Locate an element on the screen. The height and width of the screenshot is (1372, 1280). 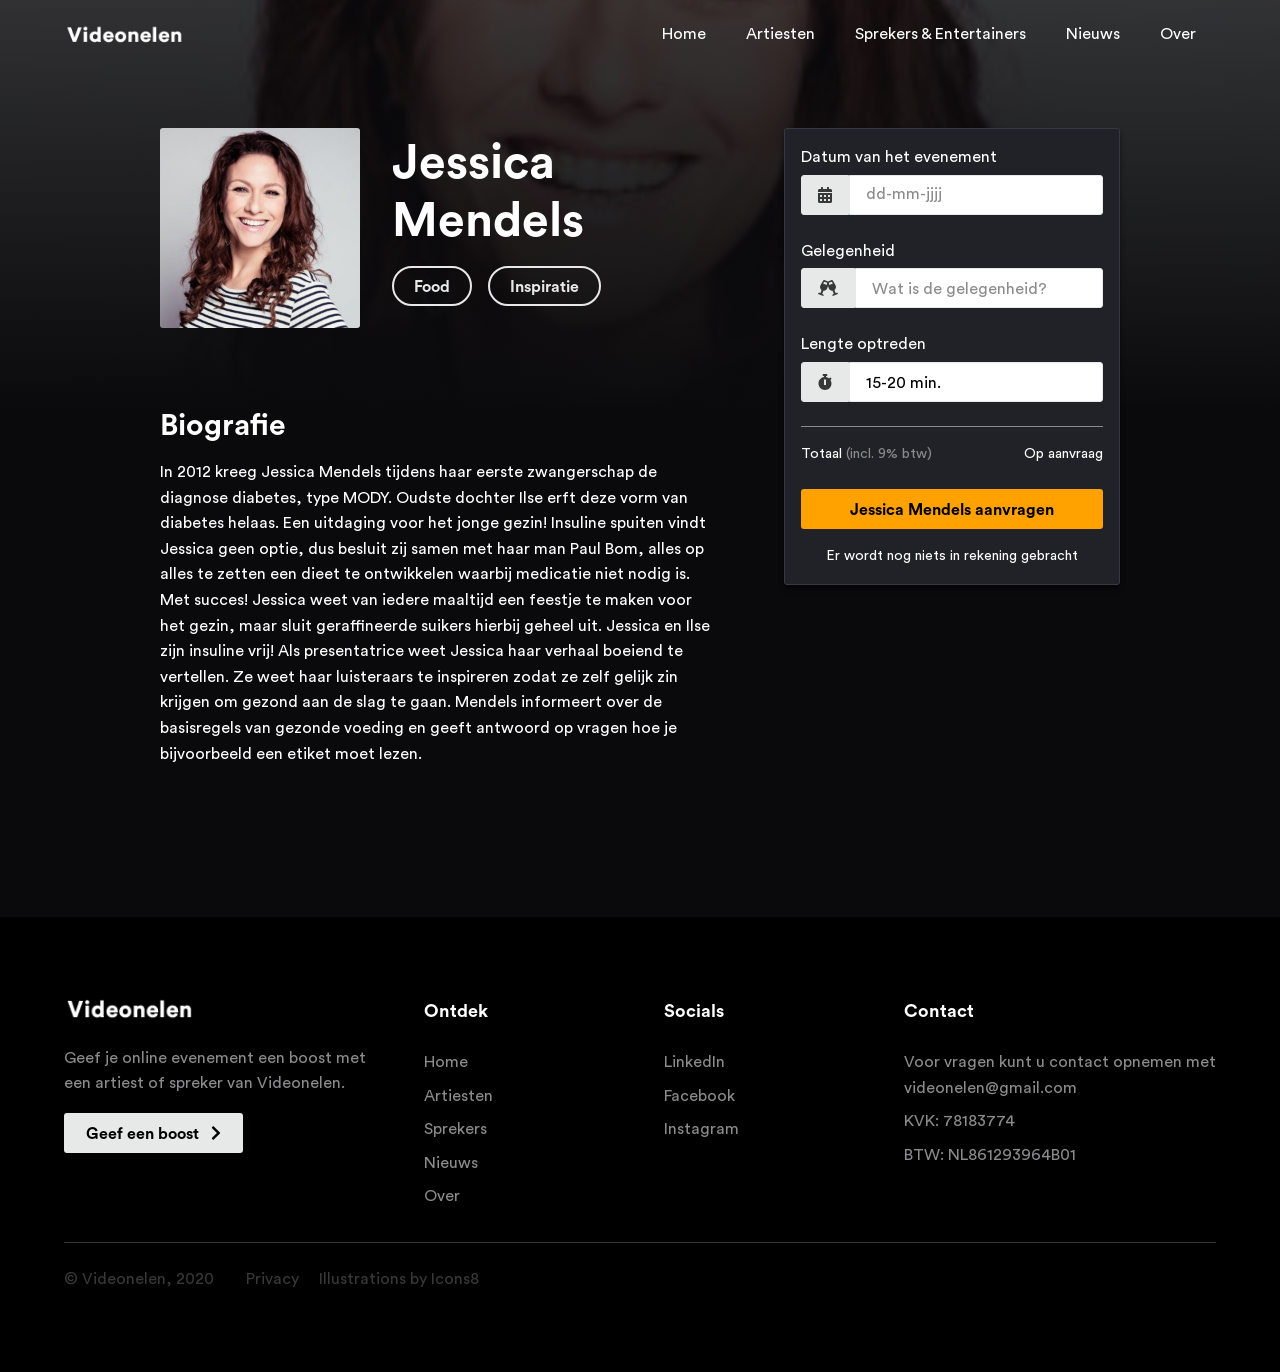
Food is located at coordinates (432, 287).